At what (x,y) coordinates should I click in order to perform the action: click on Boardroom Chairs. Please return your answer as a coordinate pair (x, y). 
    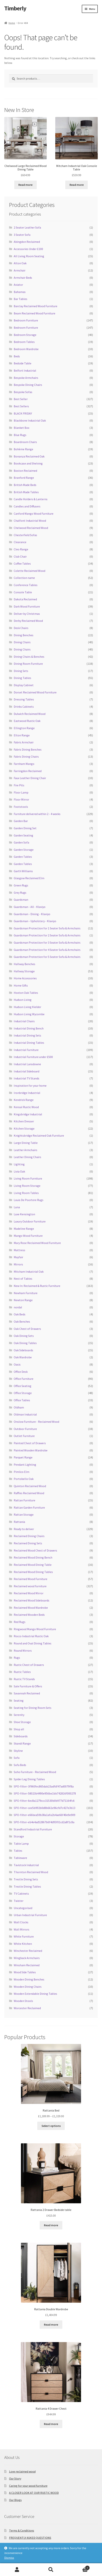
    Looking at the image, I should click on (25, 442).